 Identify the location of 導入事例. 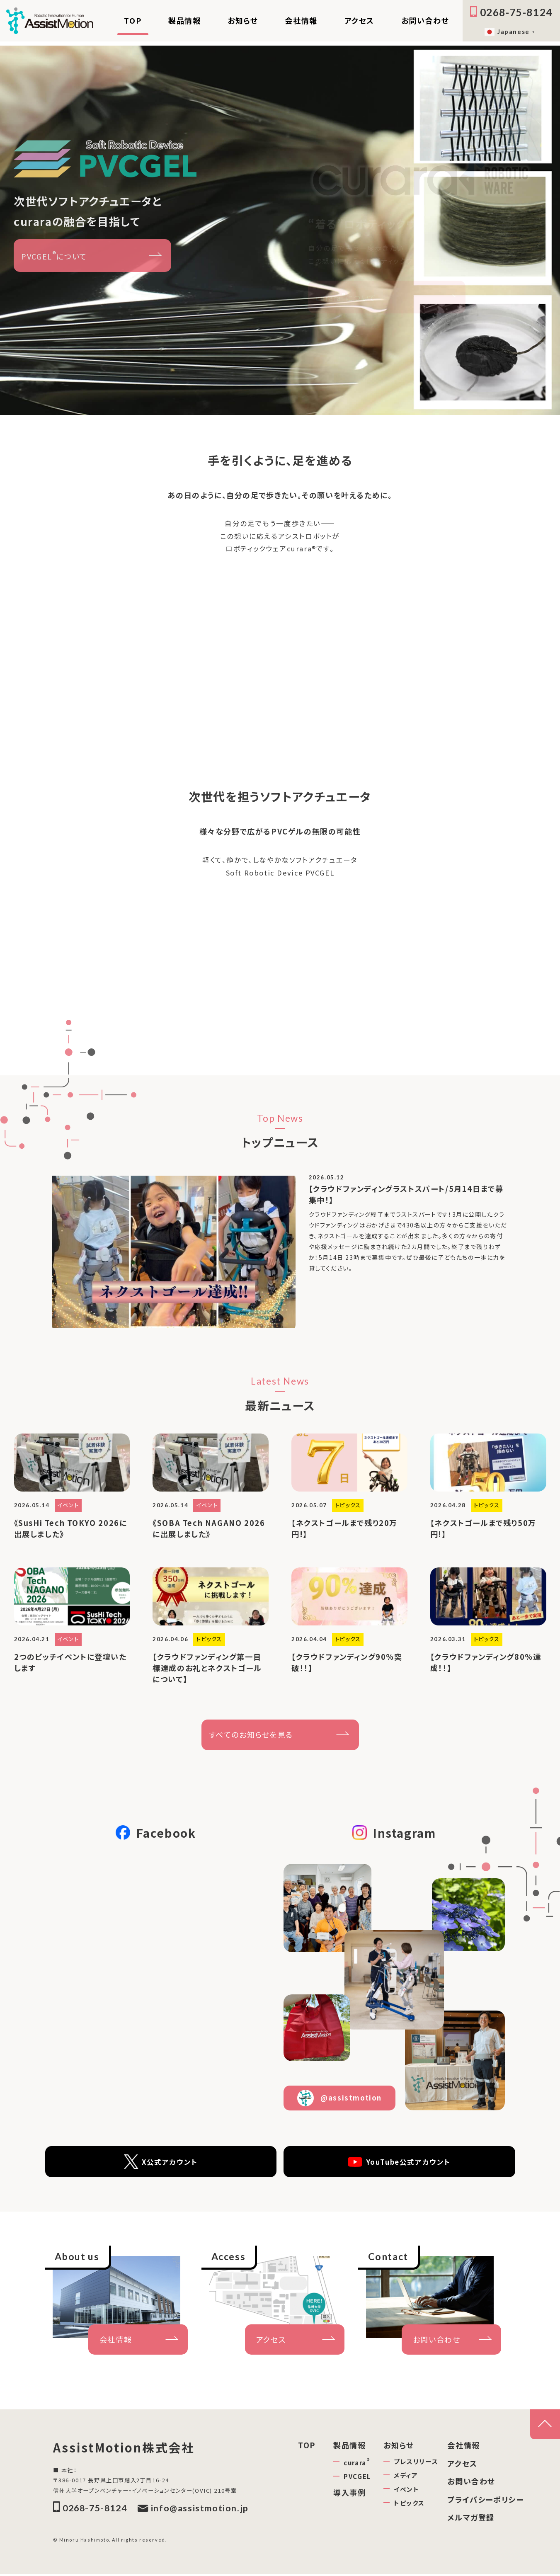
(349, 2493).